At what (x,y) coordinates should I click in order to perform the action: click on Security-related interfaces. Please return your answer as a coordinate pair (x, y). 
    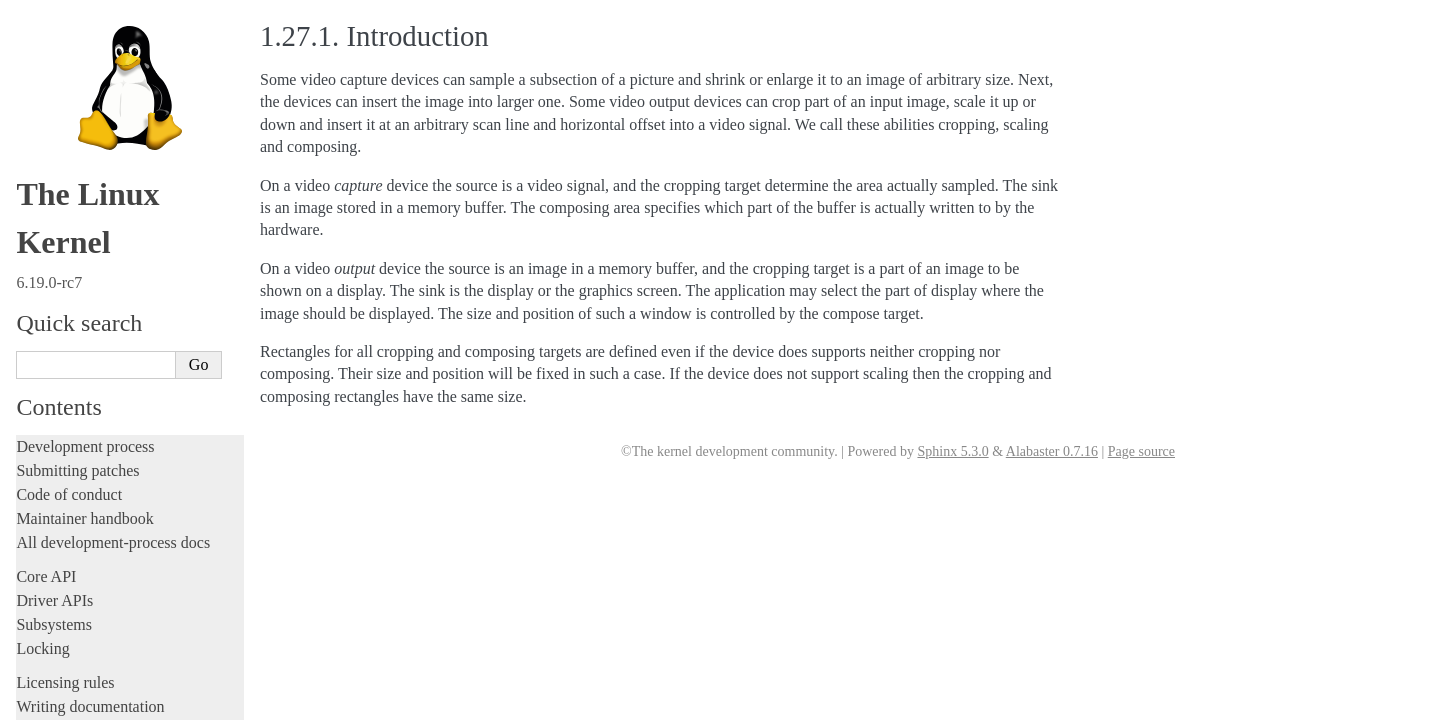
    Looking at the image, I should click on (105, 207).